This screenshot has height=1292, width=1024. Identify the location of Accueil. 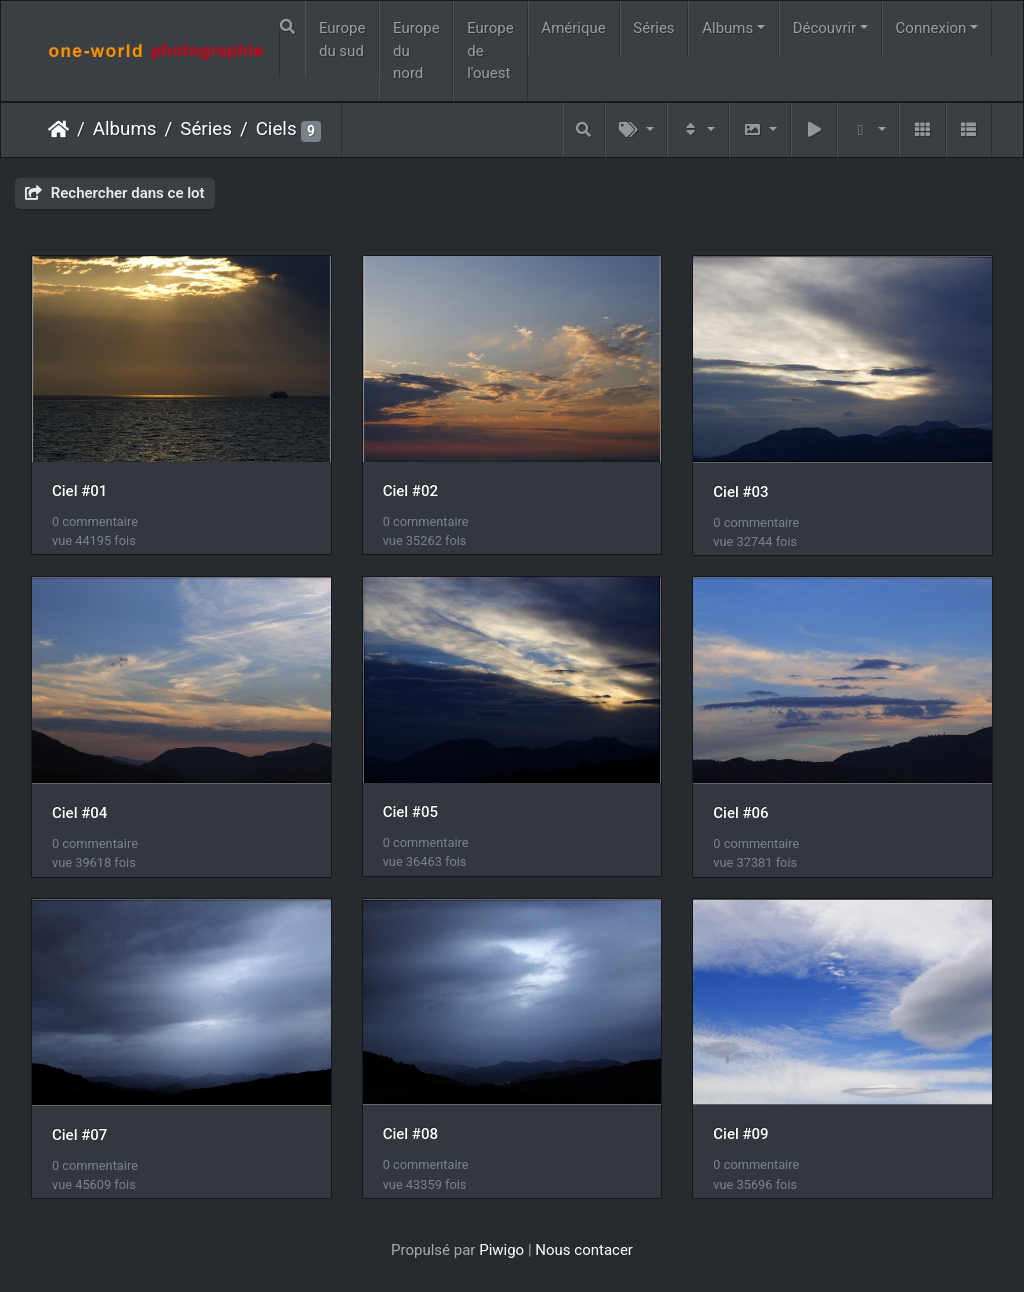
(58, 129).